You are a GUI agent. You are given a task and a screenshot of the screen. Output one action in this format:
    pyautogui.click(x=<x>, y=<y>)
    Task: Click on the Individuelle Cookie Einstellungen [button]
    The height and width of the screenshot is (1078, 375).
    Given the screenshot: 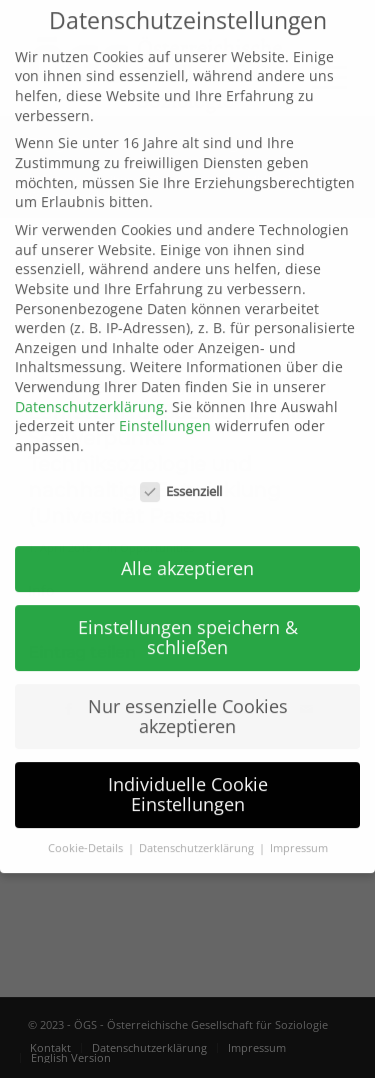 What is the action you would take?
    pyautogui.click(x=188, y=772)
    